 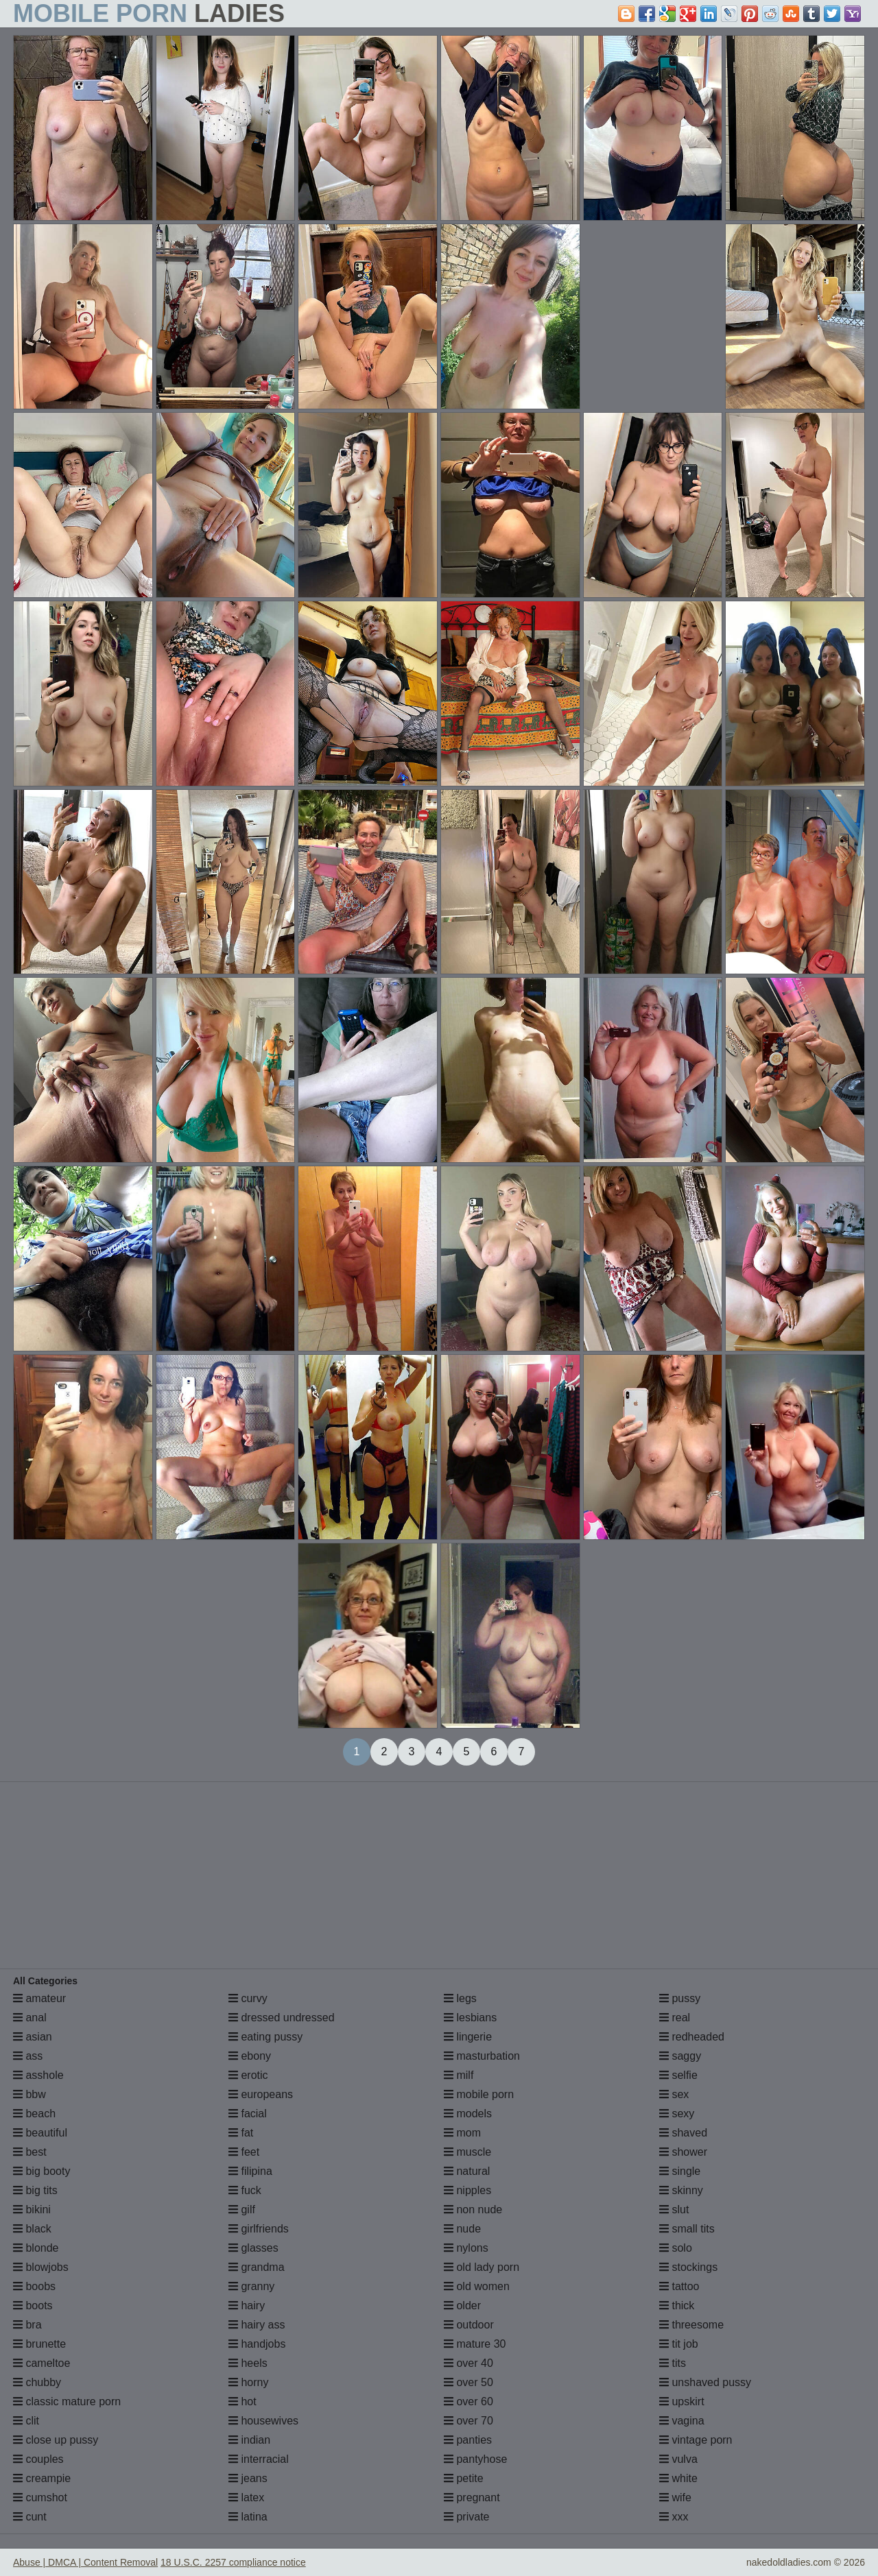 I want to click on natural, so click(x=467, y=2171).